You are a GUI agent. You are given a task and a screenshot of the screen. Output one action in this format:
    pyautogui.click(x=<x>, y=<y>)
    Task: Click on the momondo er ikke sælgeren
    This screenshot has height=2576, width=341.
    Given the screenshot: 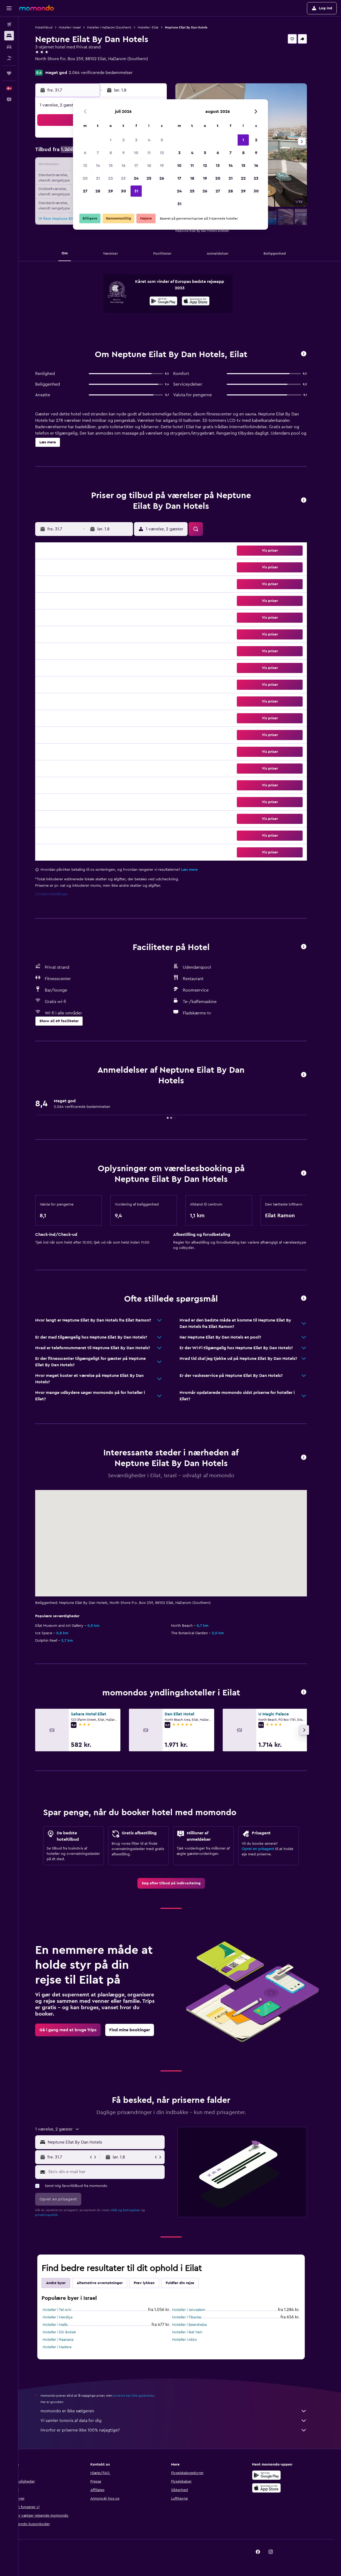 What is the action you would take?
    pyautogui.click(x=182, y=2411)
    